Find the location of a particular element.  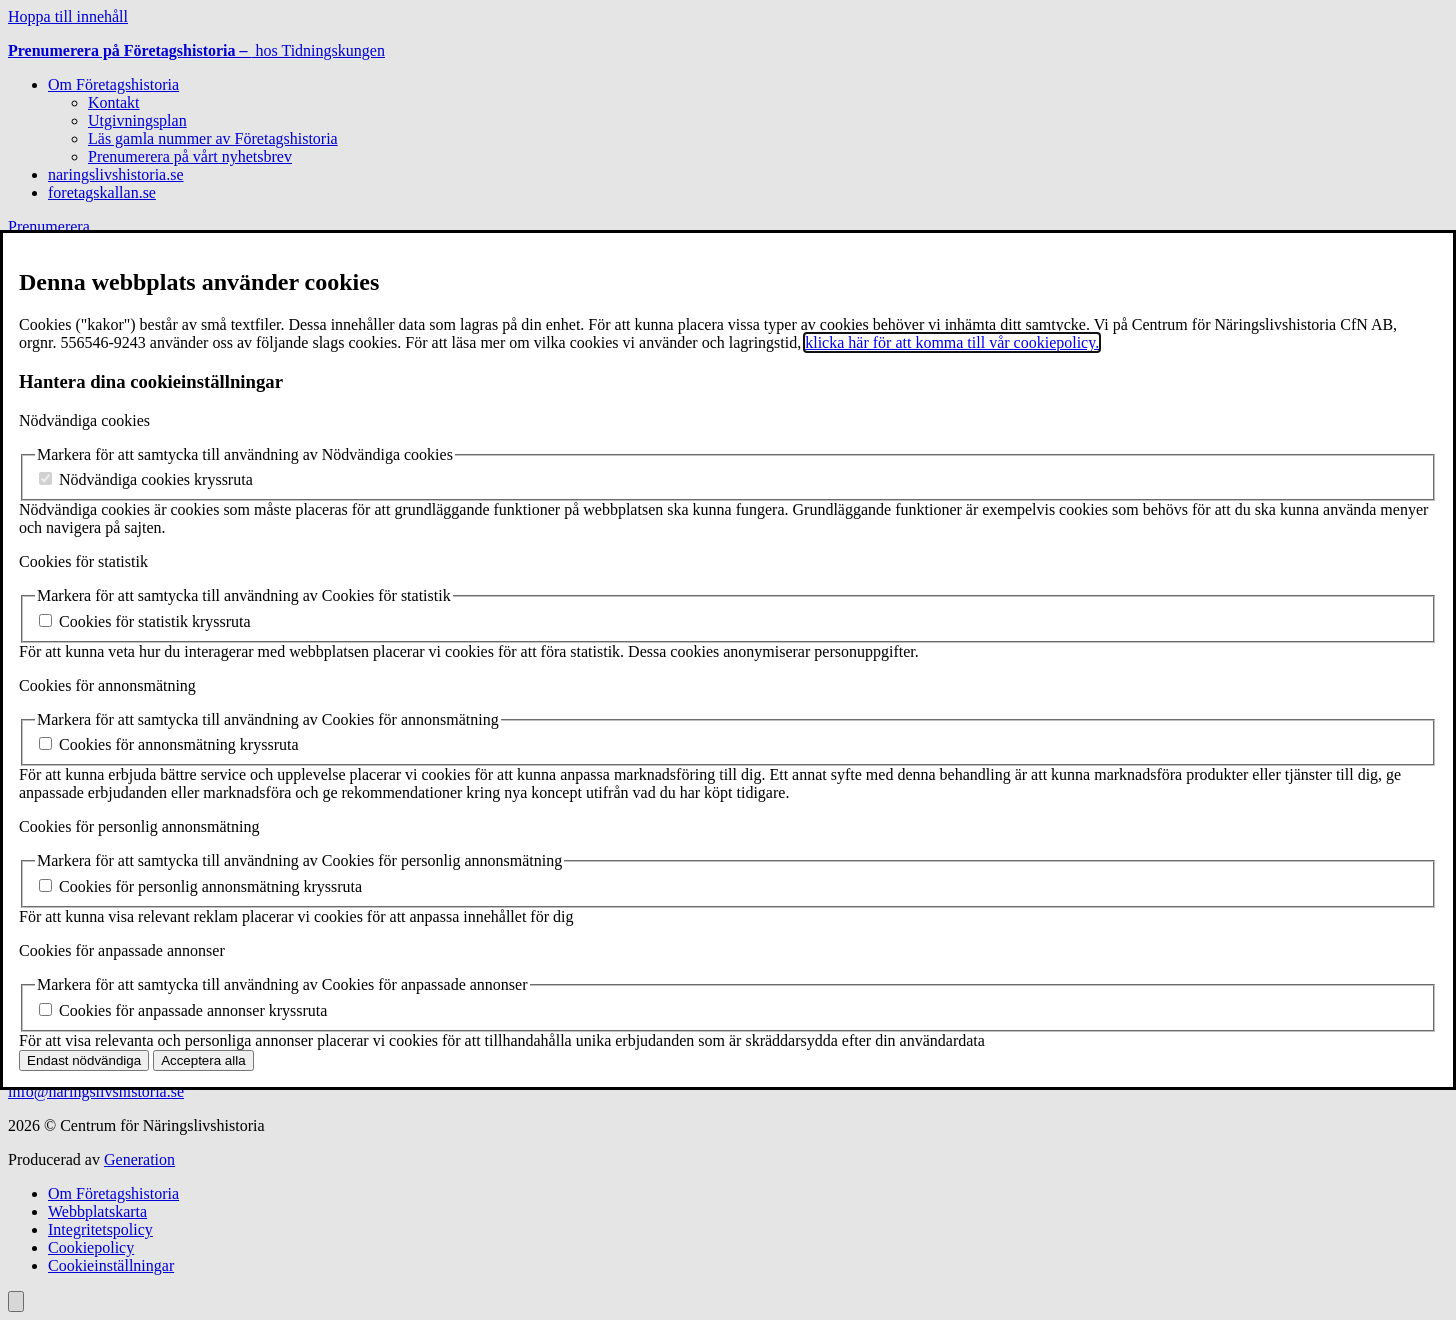

Cookies för statistik is located at coordinates (83, 561).